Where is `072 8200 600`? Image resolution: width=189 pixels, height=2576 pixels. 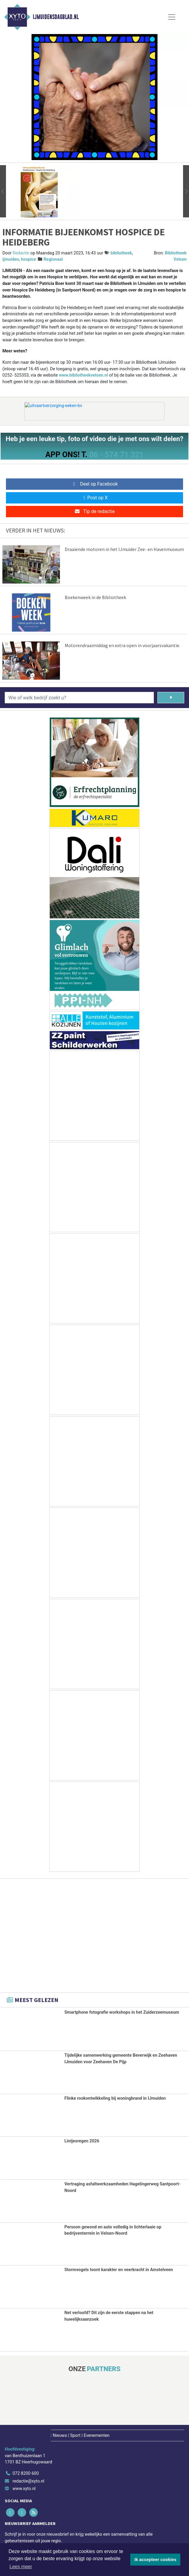
072 8200 600 is located at coordinates (26, 2473).